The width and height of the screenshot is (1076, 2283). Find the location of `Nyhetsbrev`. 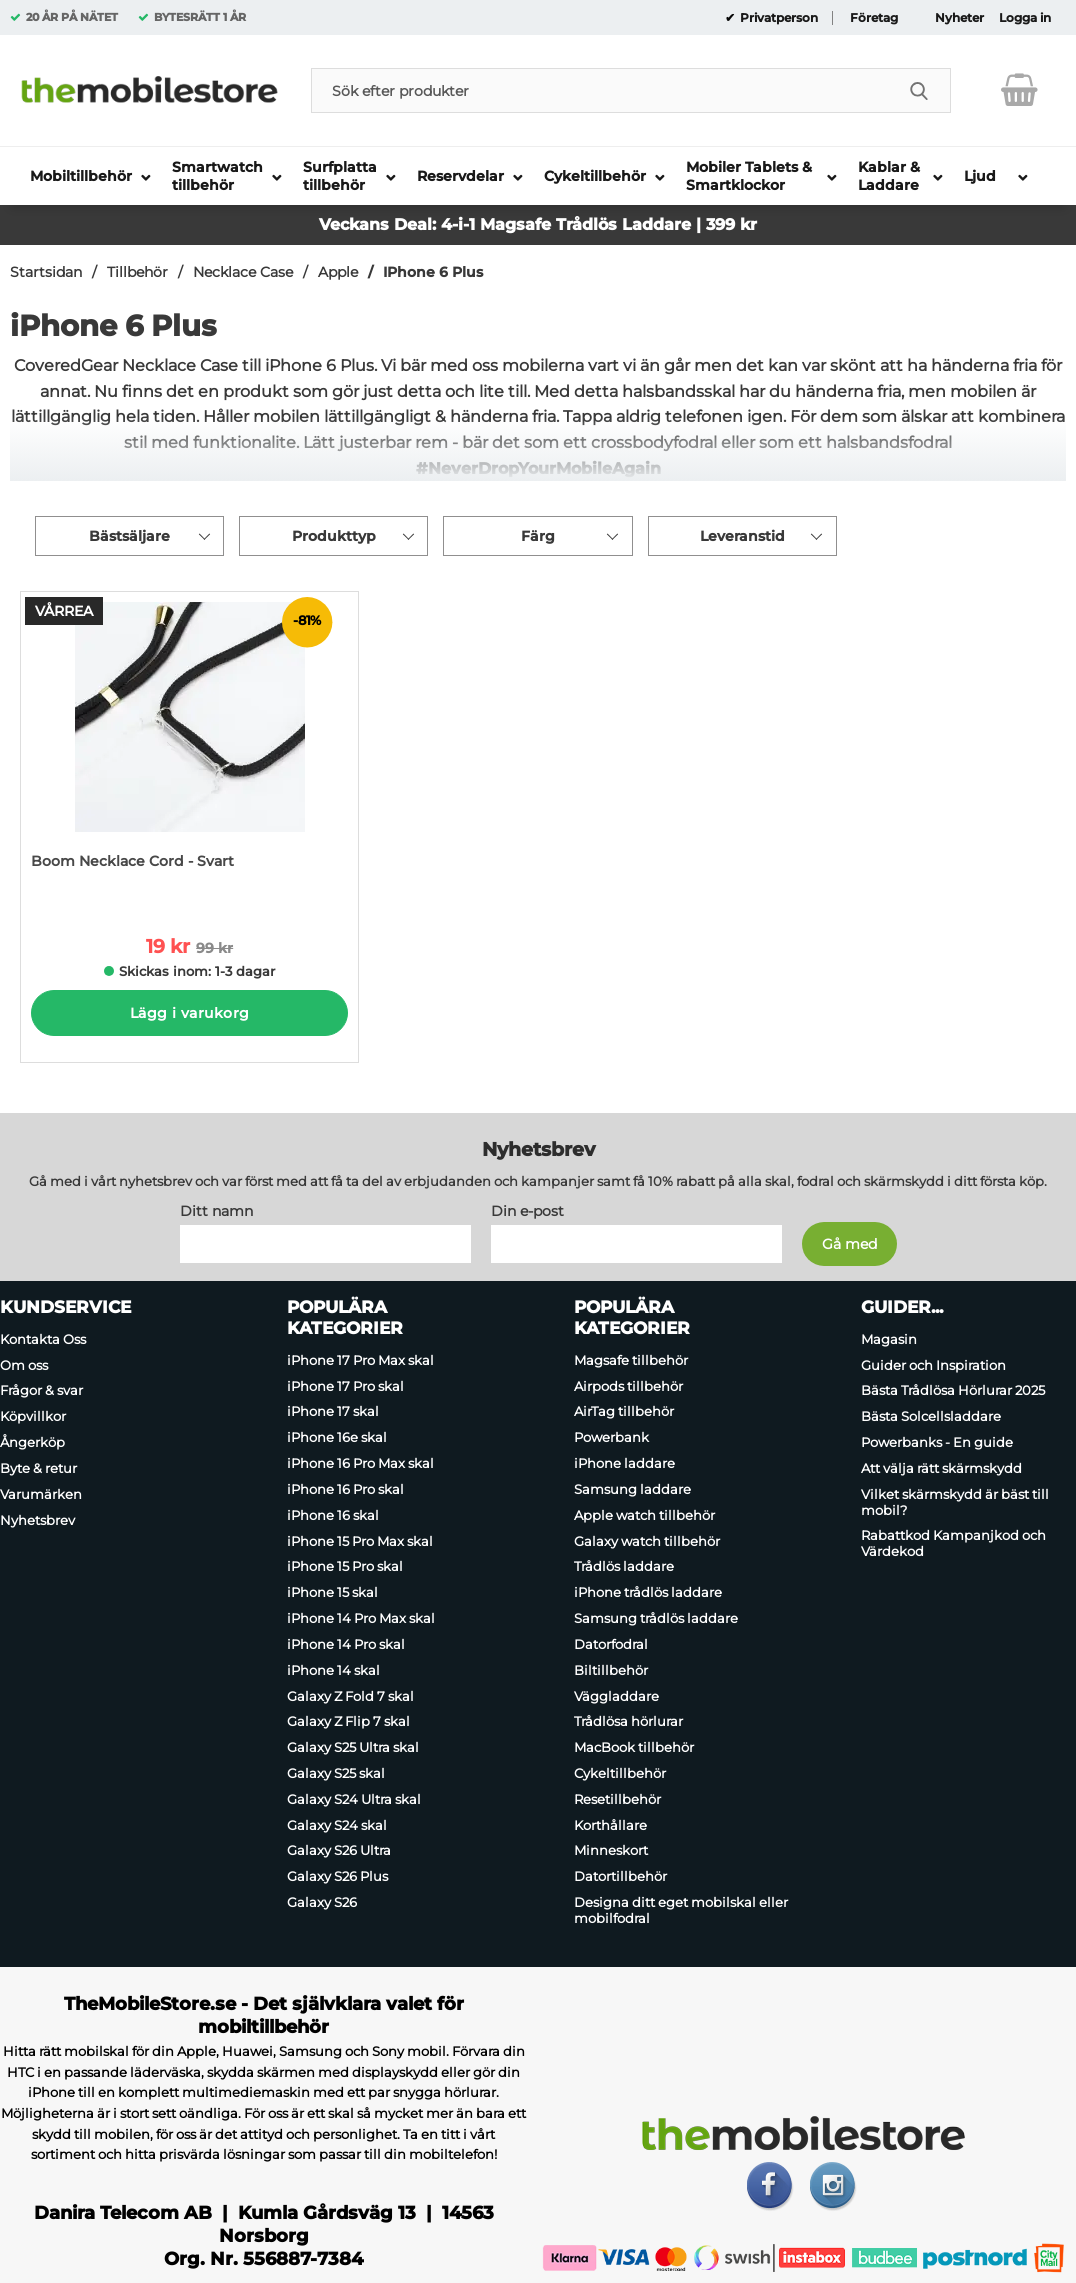

Nyhetsbrev is located at coordinates (37, 1520).